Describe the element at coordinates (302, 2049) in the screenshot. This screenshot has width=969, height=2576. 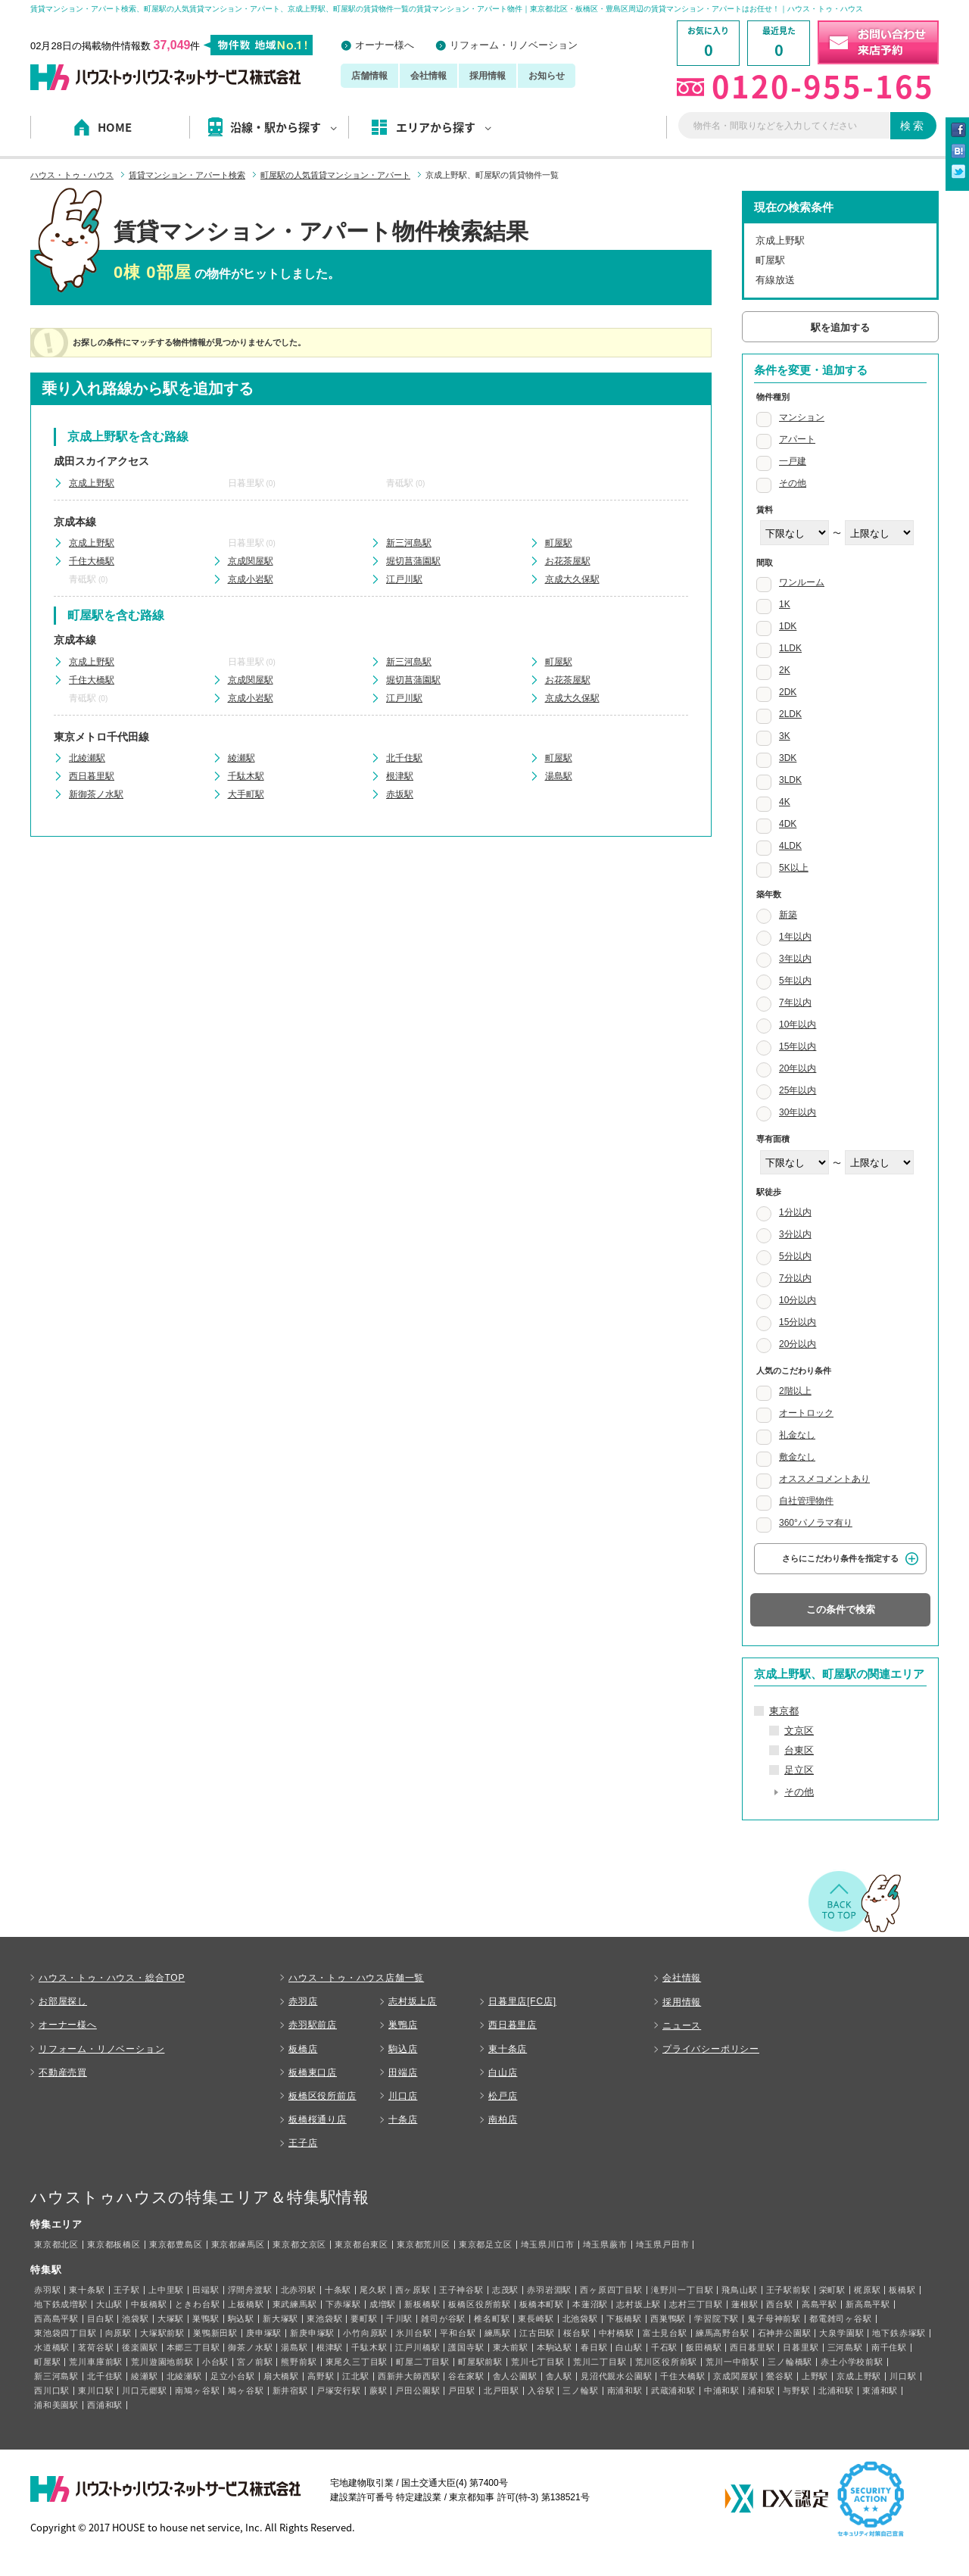
I see `板橋店` at that location.